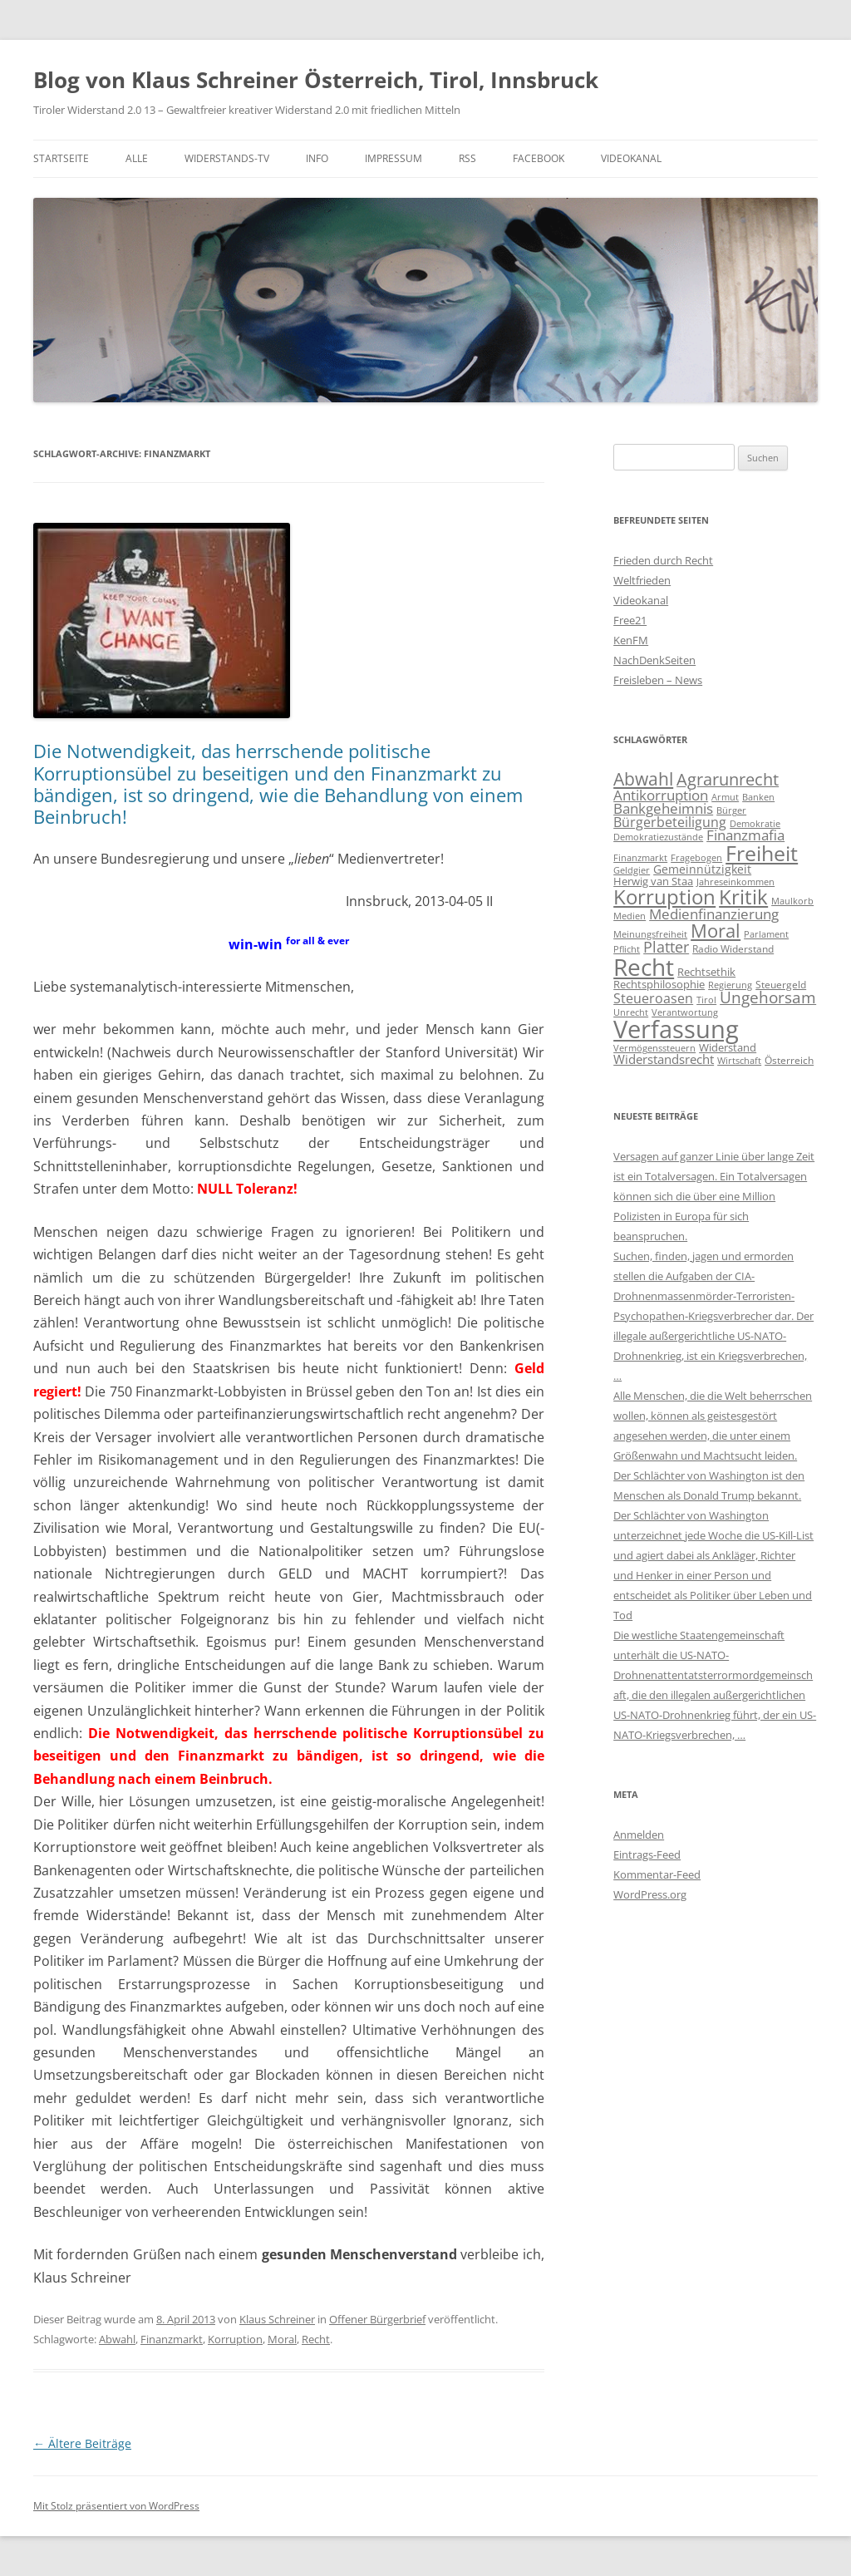  What do you see at coordinates (792, 900) in the screenshot?
I see `Maulkorb [Maulkorb (3 Einträge)]` at bounding box center [792, 900].